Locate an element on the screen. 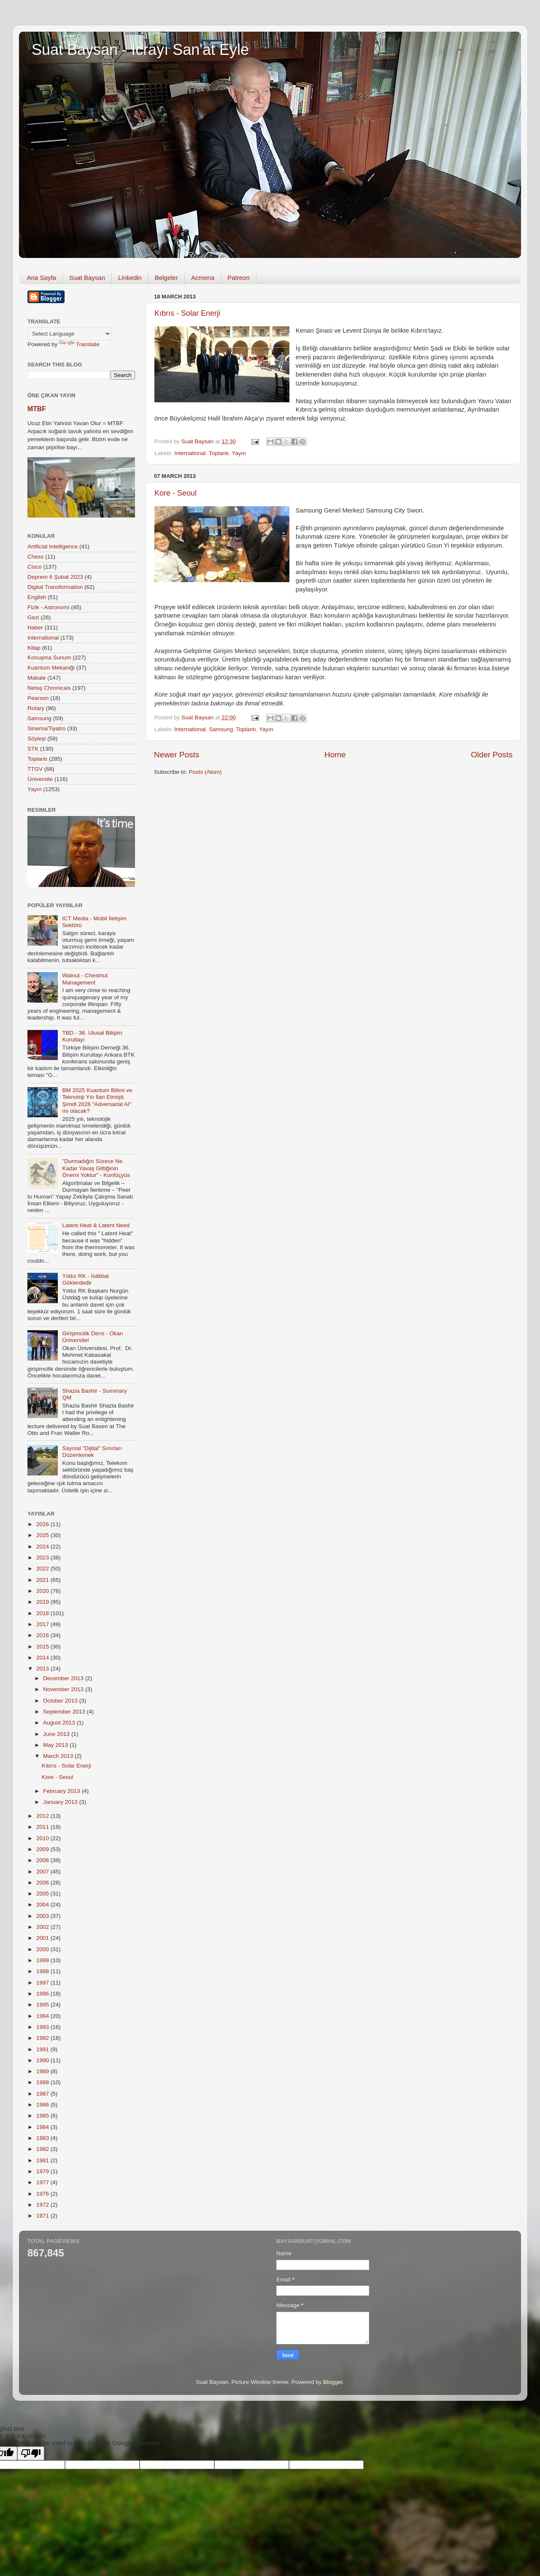 The height and width of the screenshot is (2576, 540). 1982 is located at coordinates (43, 2149).